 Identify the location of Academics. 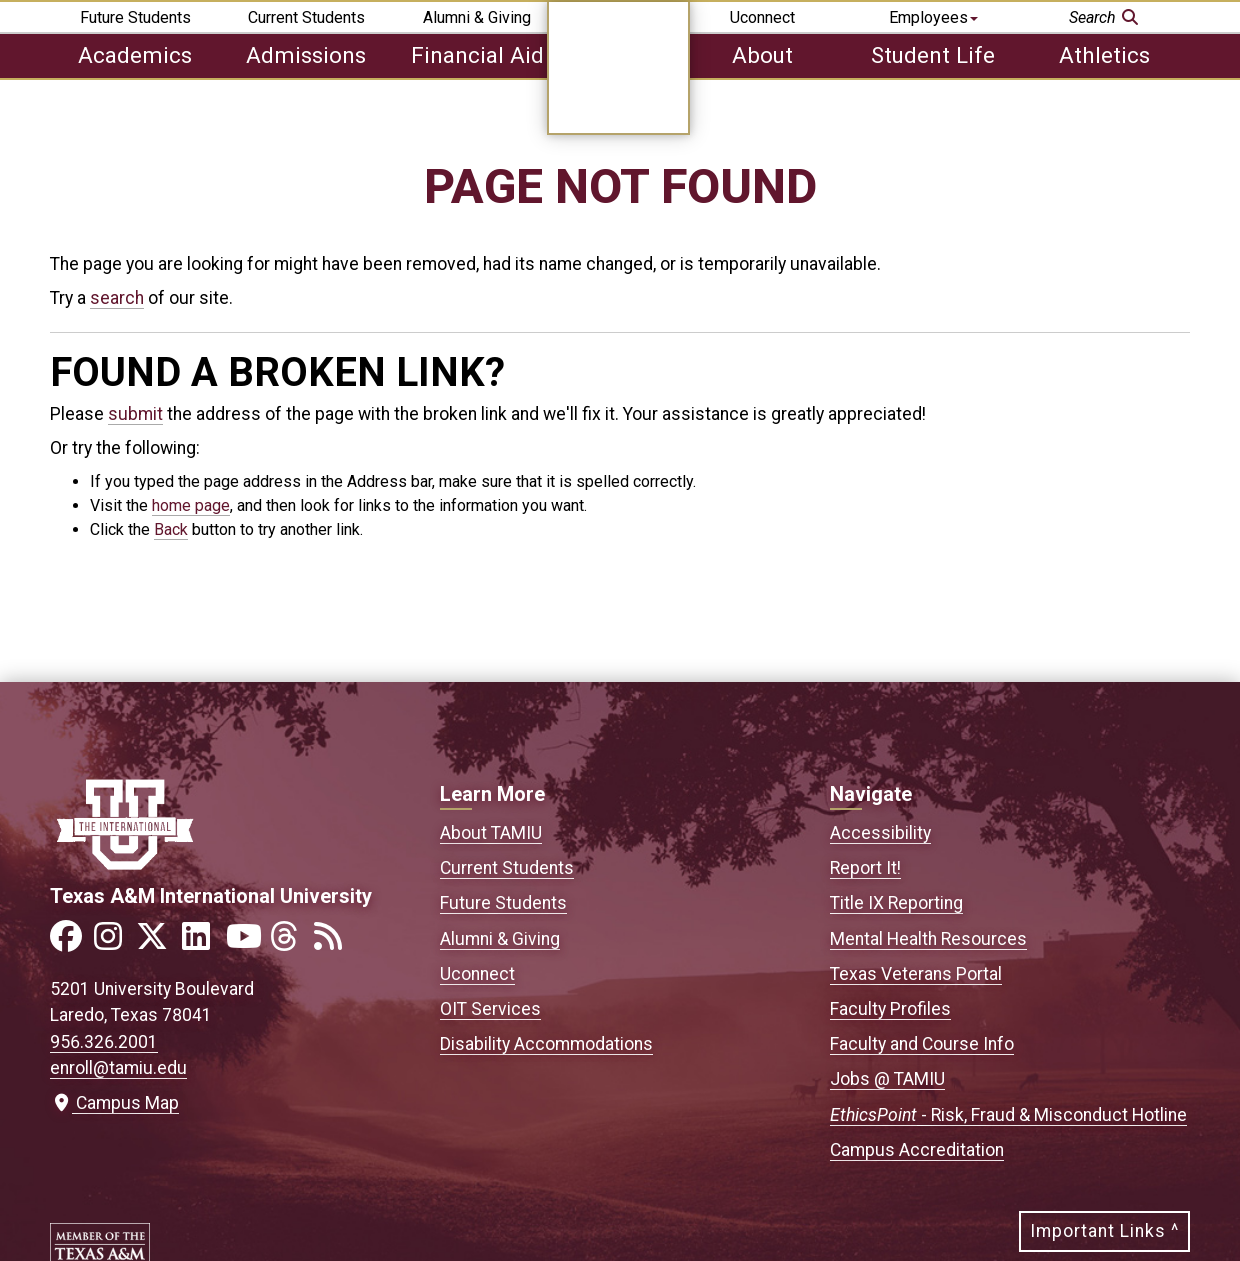
(135, 55).